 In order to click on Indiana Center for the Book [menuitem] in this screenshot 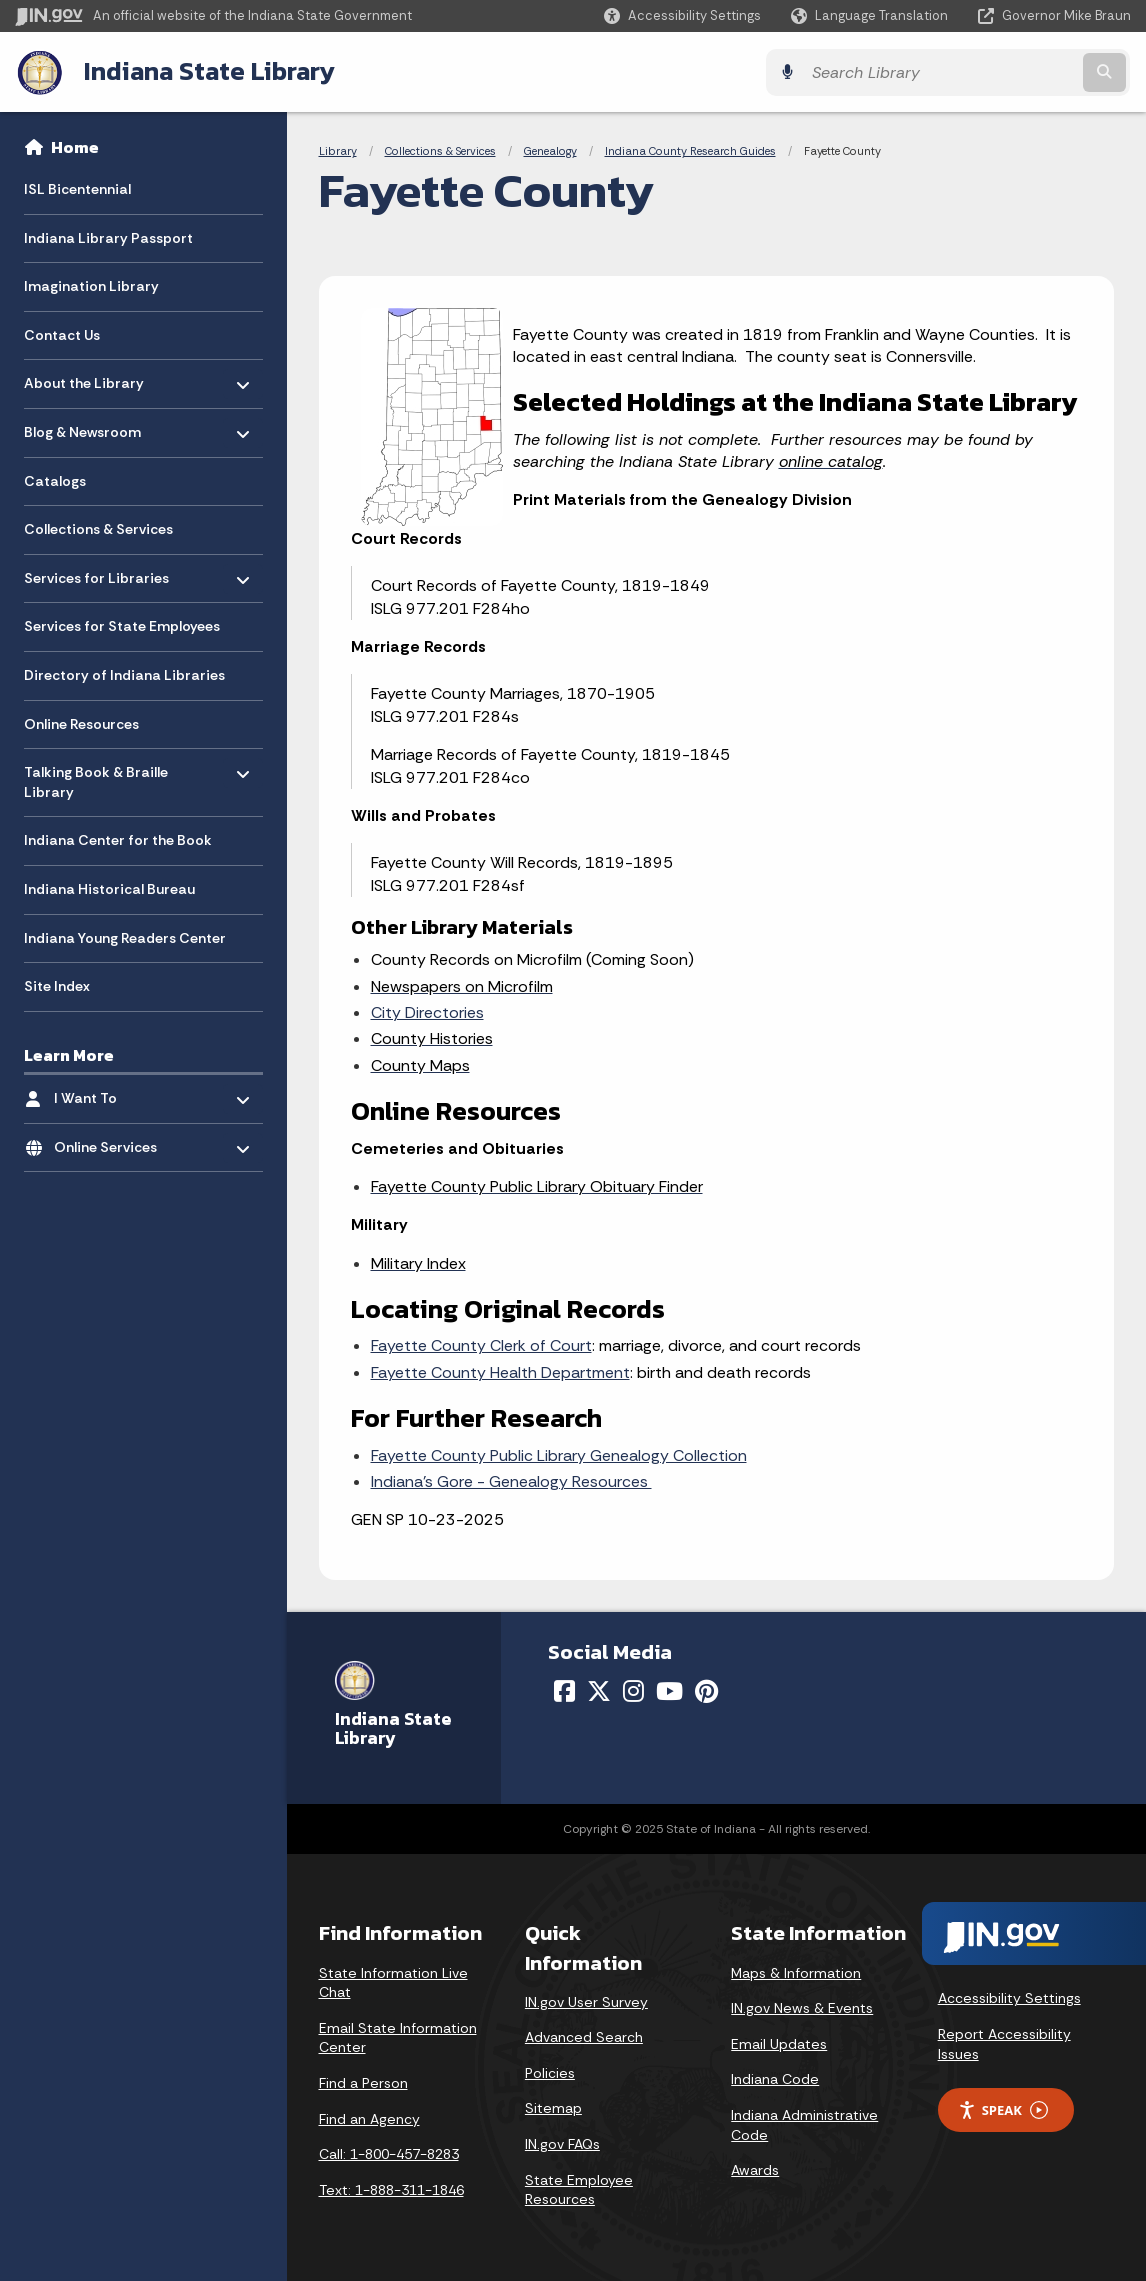, I will do `click(118, 840)`.